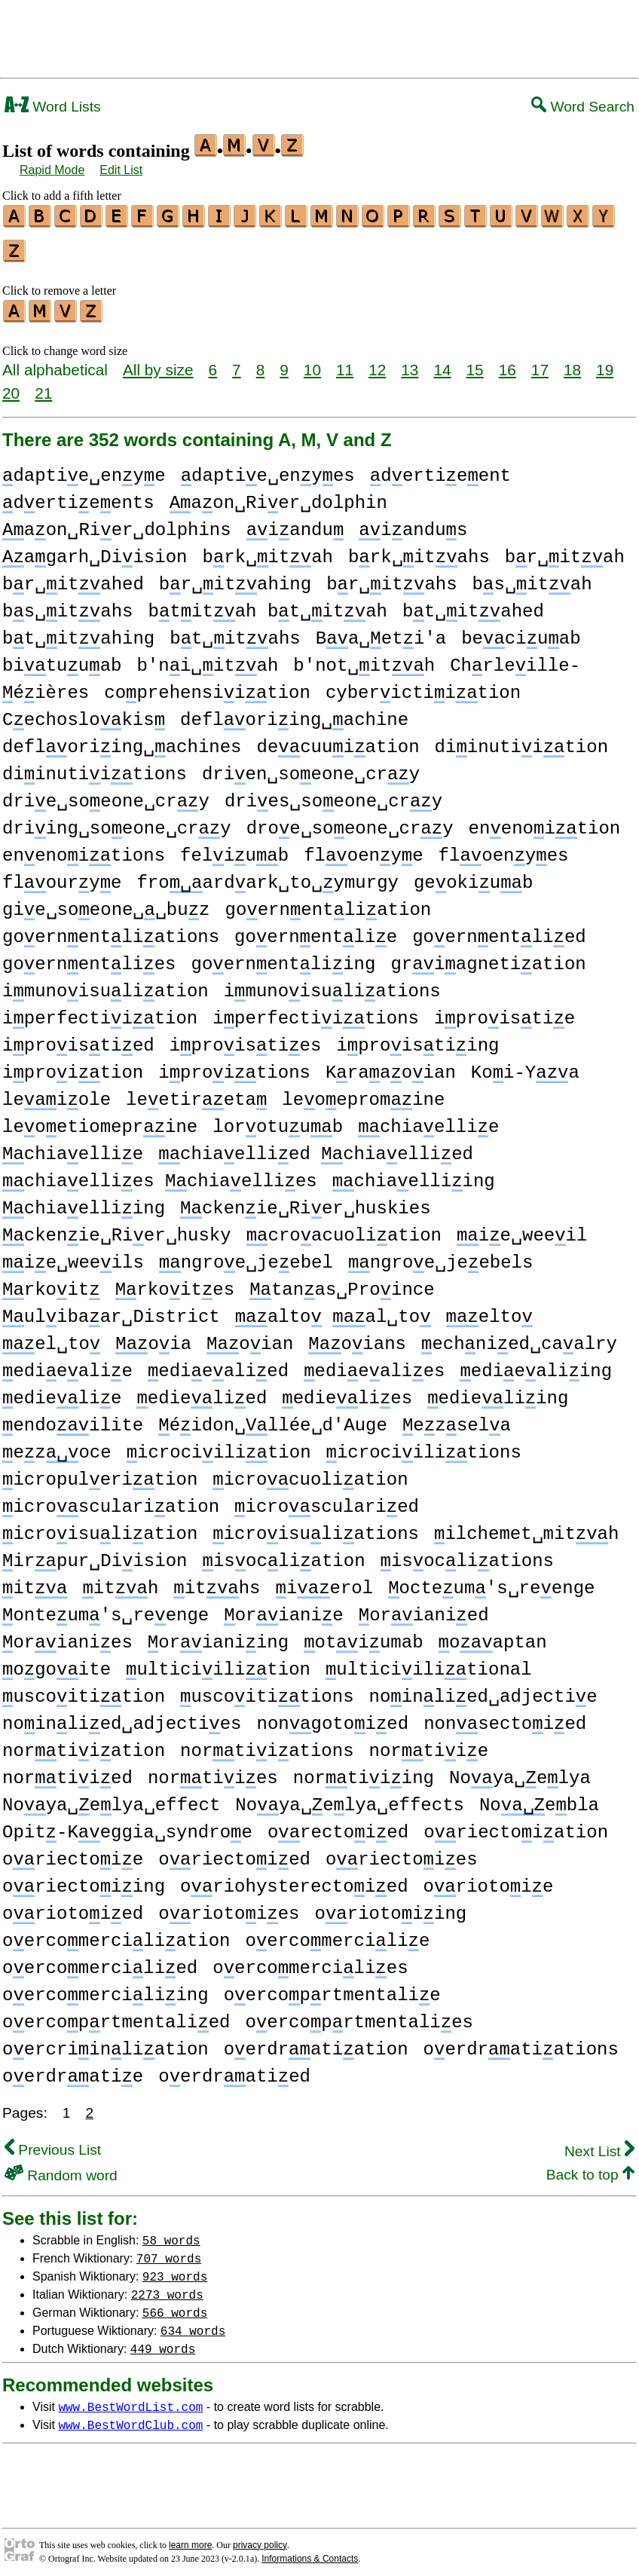 The height and width of the screenshot is (2576, 639). I want to click on 449 words, so click(162, 2341).